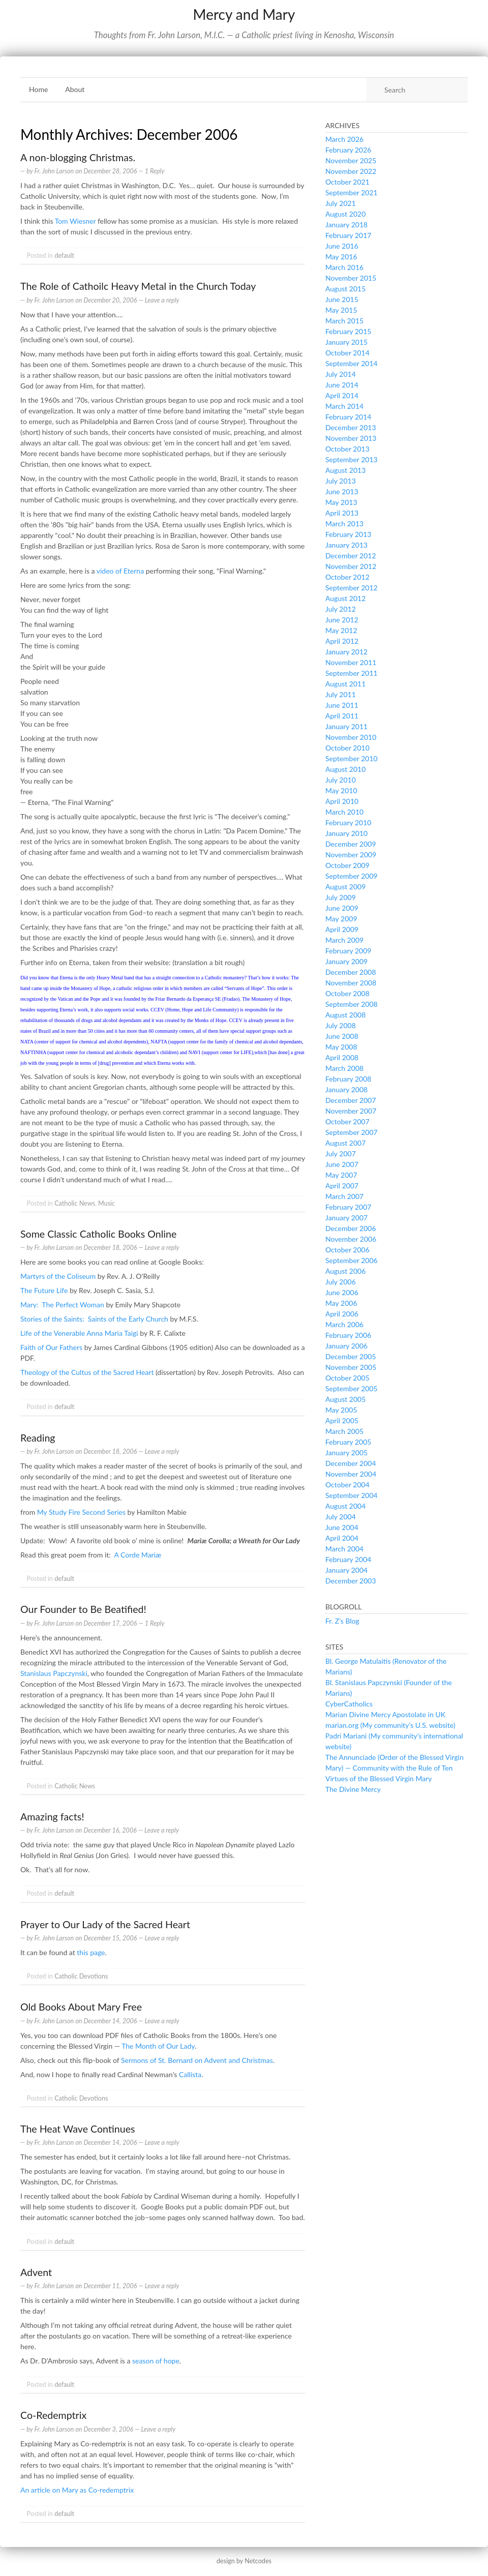 This screenshot has width=488, height=2576. Describe the element at coordinates (348, 1207) in the screenshot. I see `February 2007` at that location.